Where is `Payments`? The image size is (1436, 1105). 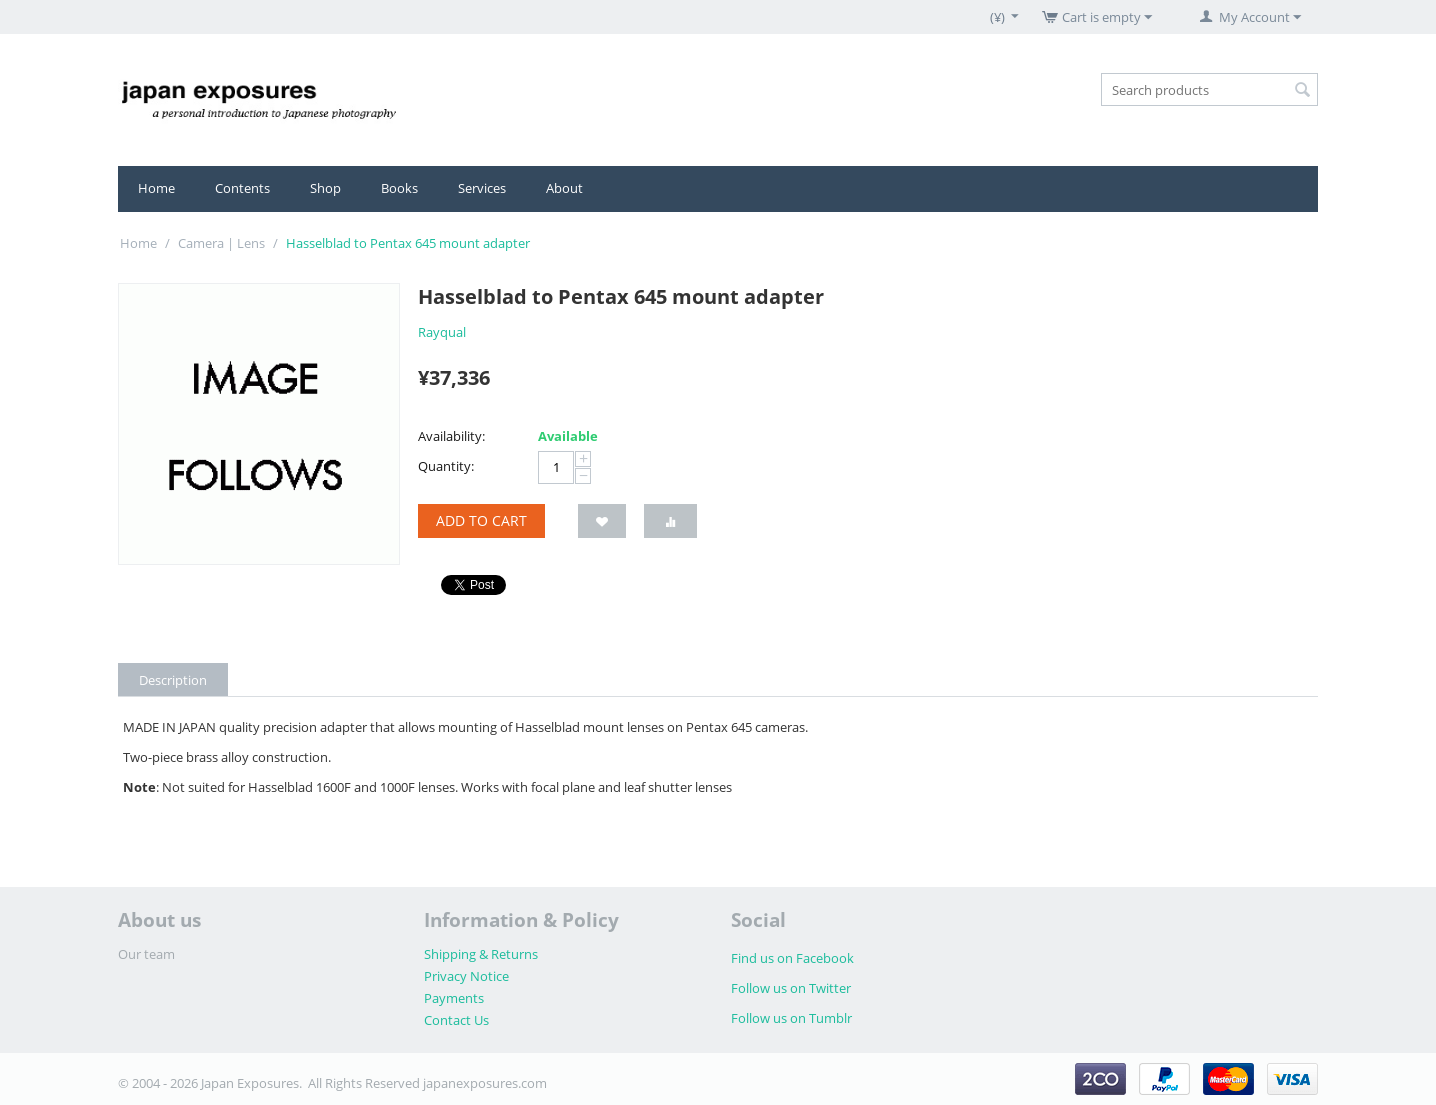
Payments is located at coordinates (454, 998).